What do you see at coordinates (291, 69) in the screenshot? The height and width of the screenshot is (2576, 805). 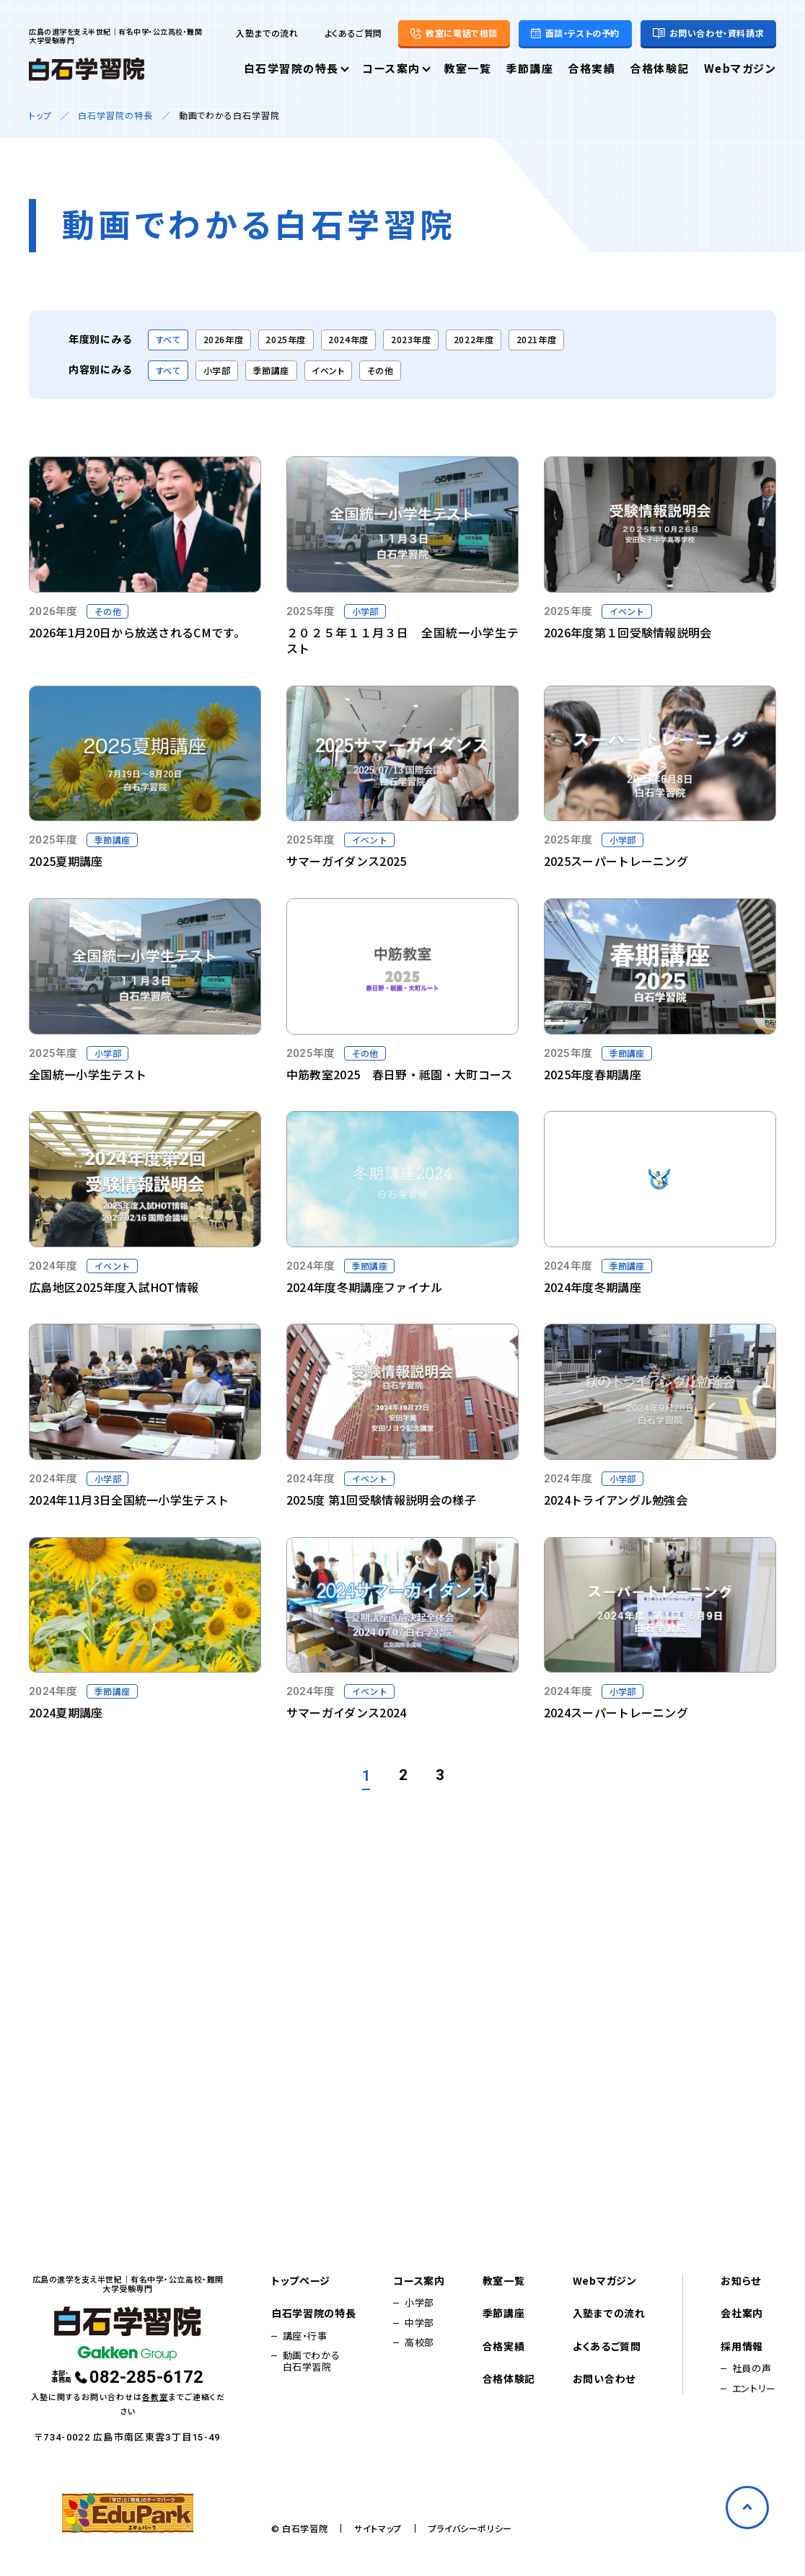 I see `白石学習院の特長` at bounding box center [291, 69].